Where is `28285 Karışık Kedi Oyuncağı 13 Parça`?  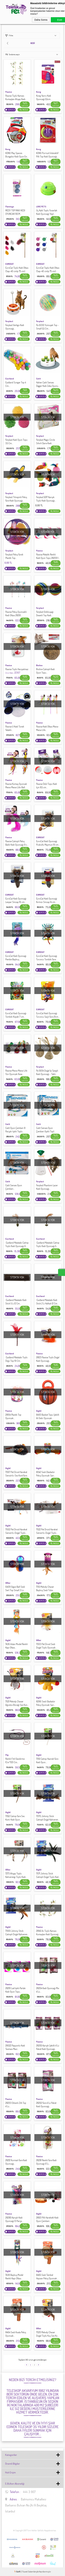
28285 Karışık Kedi Oyuncağı 13 Parça is located at coordinates (14, 2219).